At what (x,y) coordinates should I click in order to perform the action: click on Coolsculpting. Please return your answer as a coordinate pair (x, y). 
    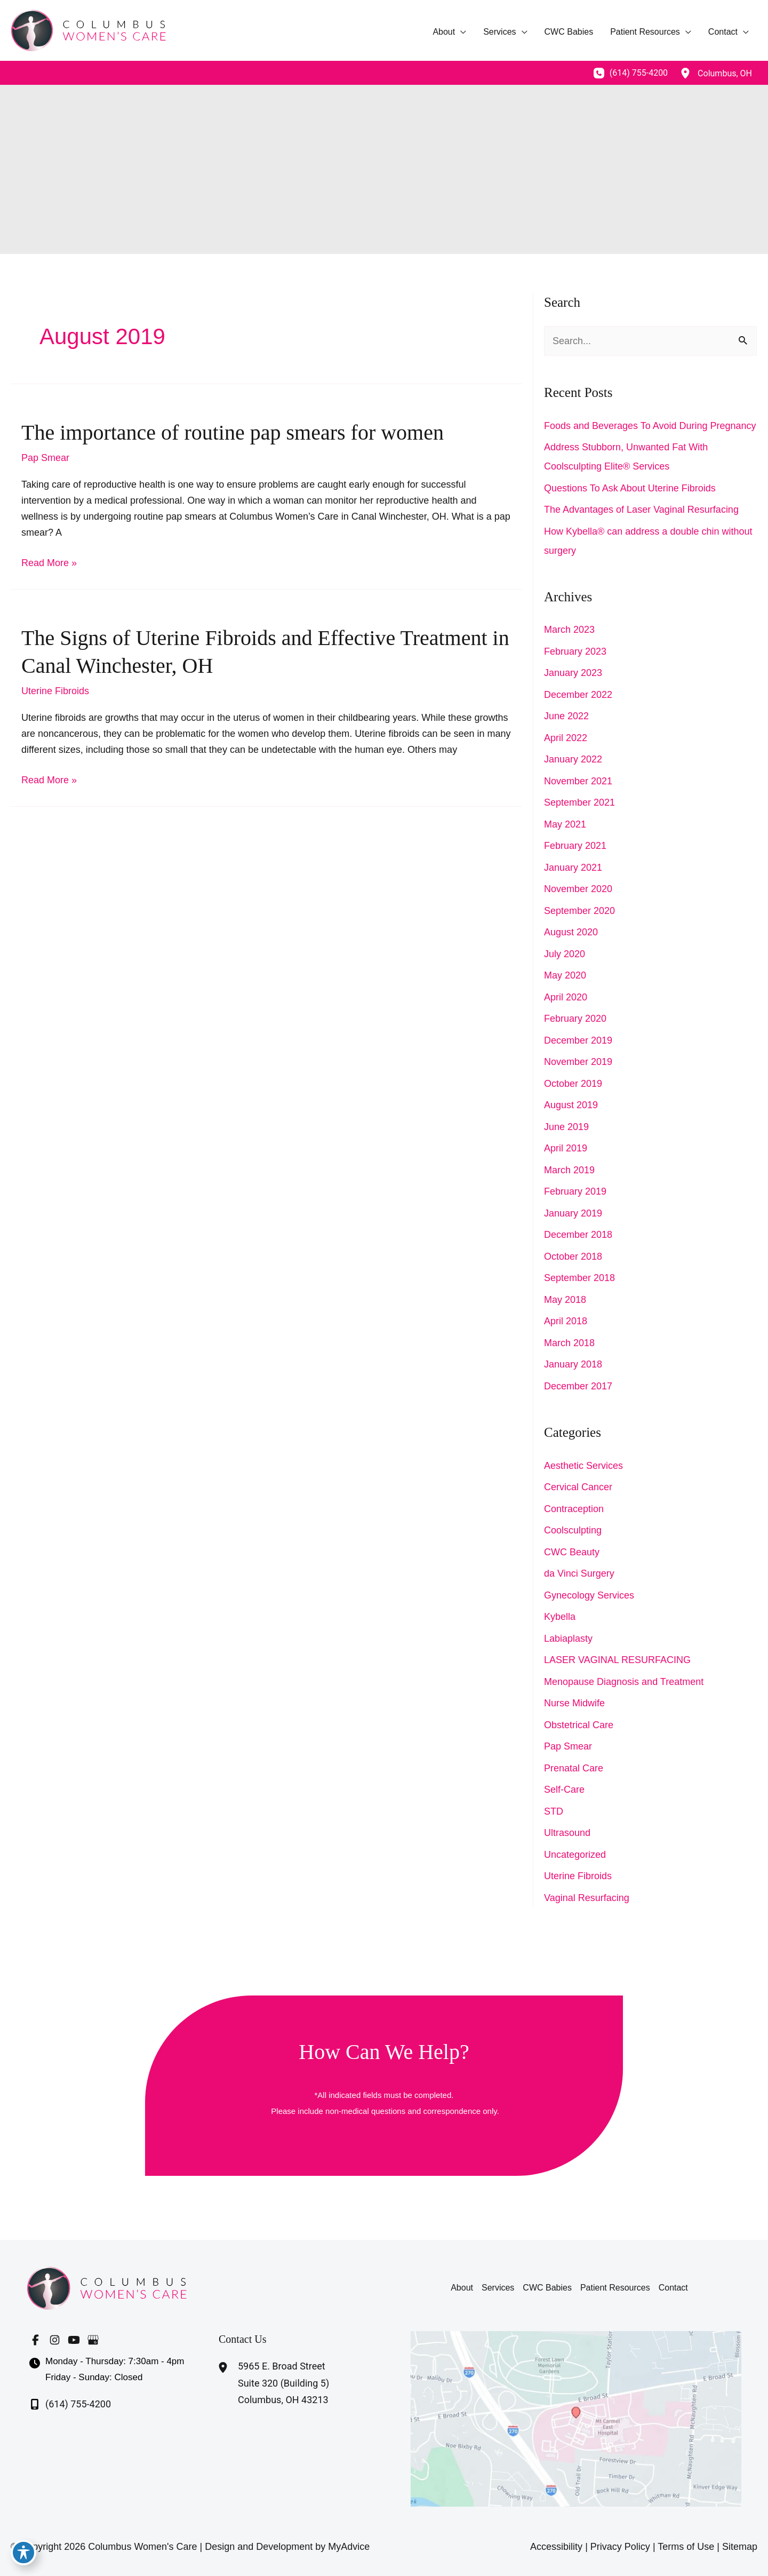
    Looking at the image, I should click on (573, 1530).